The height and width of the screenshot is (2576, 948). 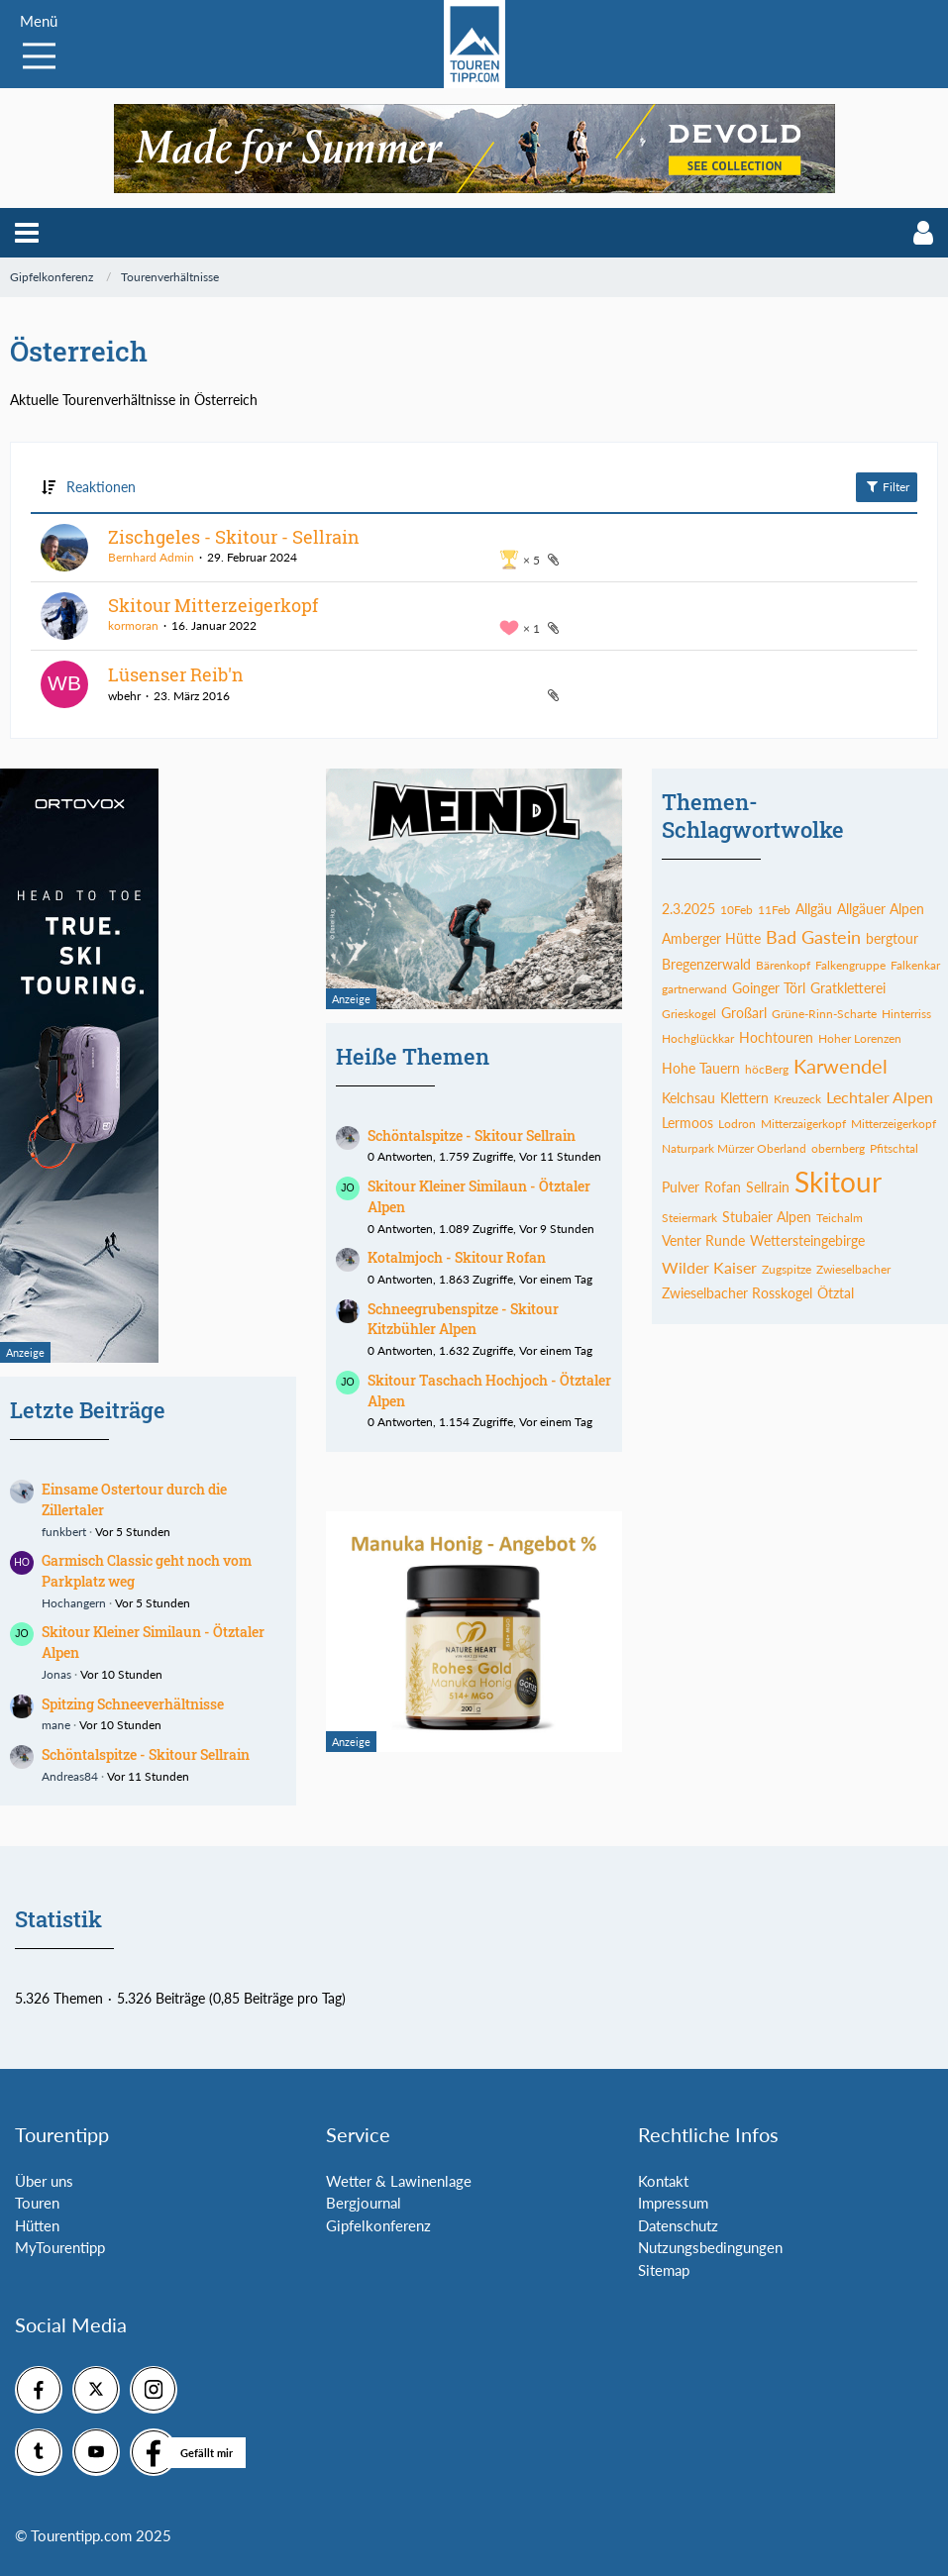 What do you see at coordinates (678, 2225) in the screenshot?
I see `Datenschutz` at bounding box center [678, 2225].